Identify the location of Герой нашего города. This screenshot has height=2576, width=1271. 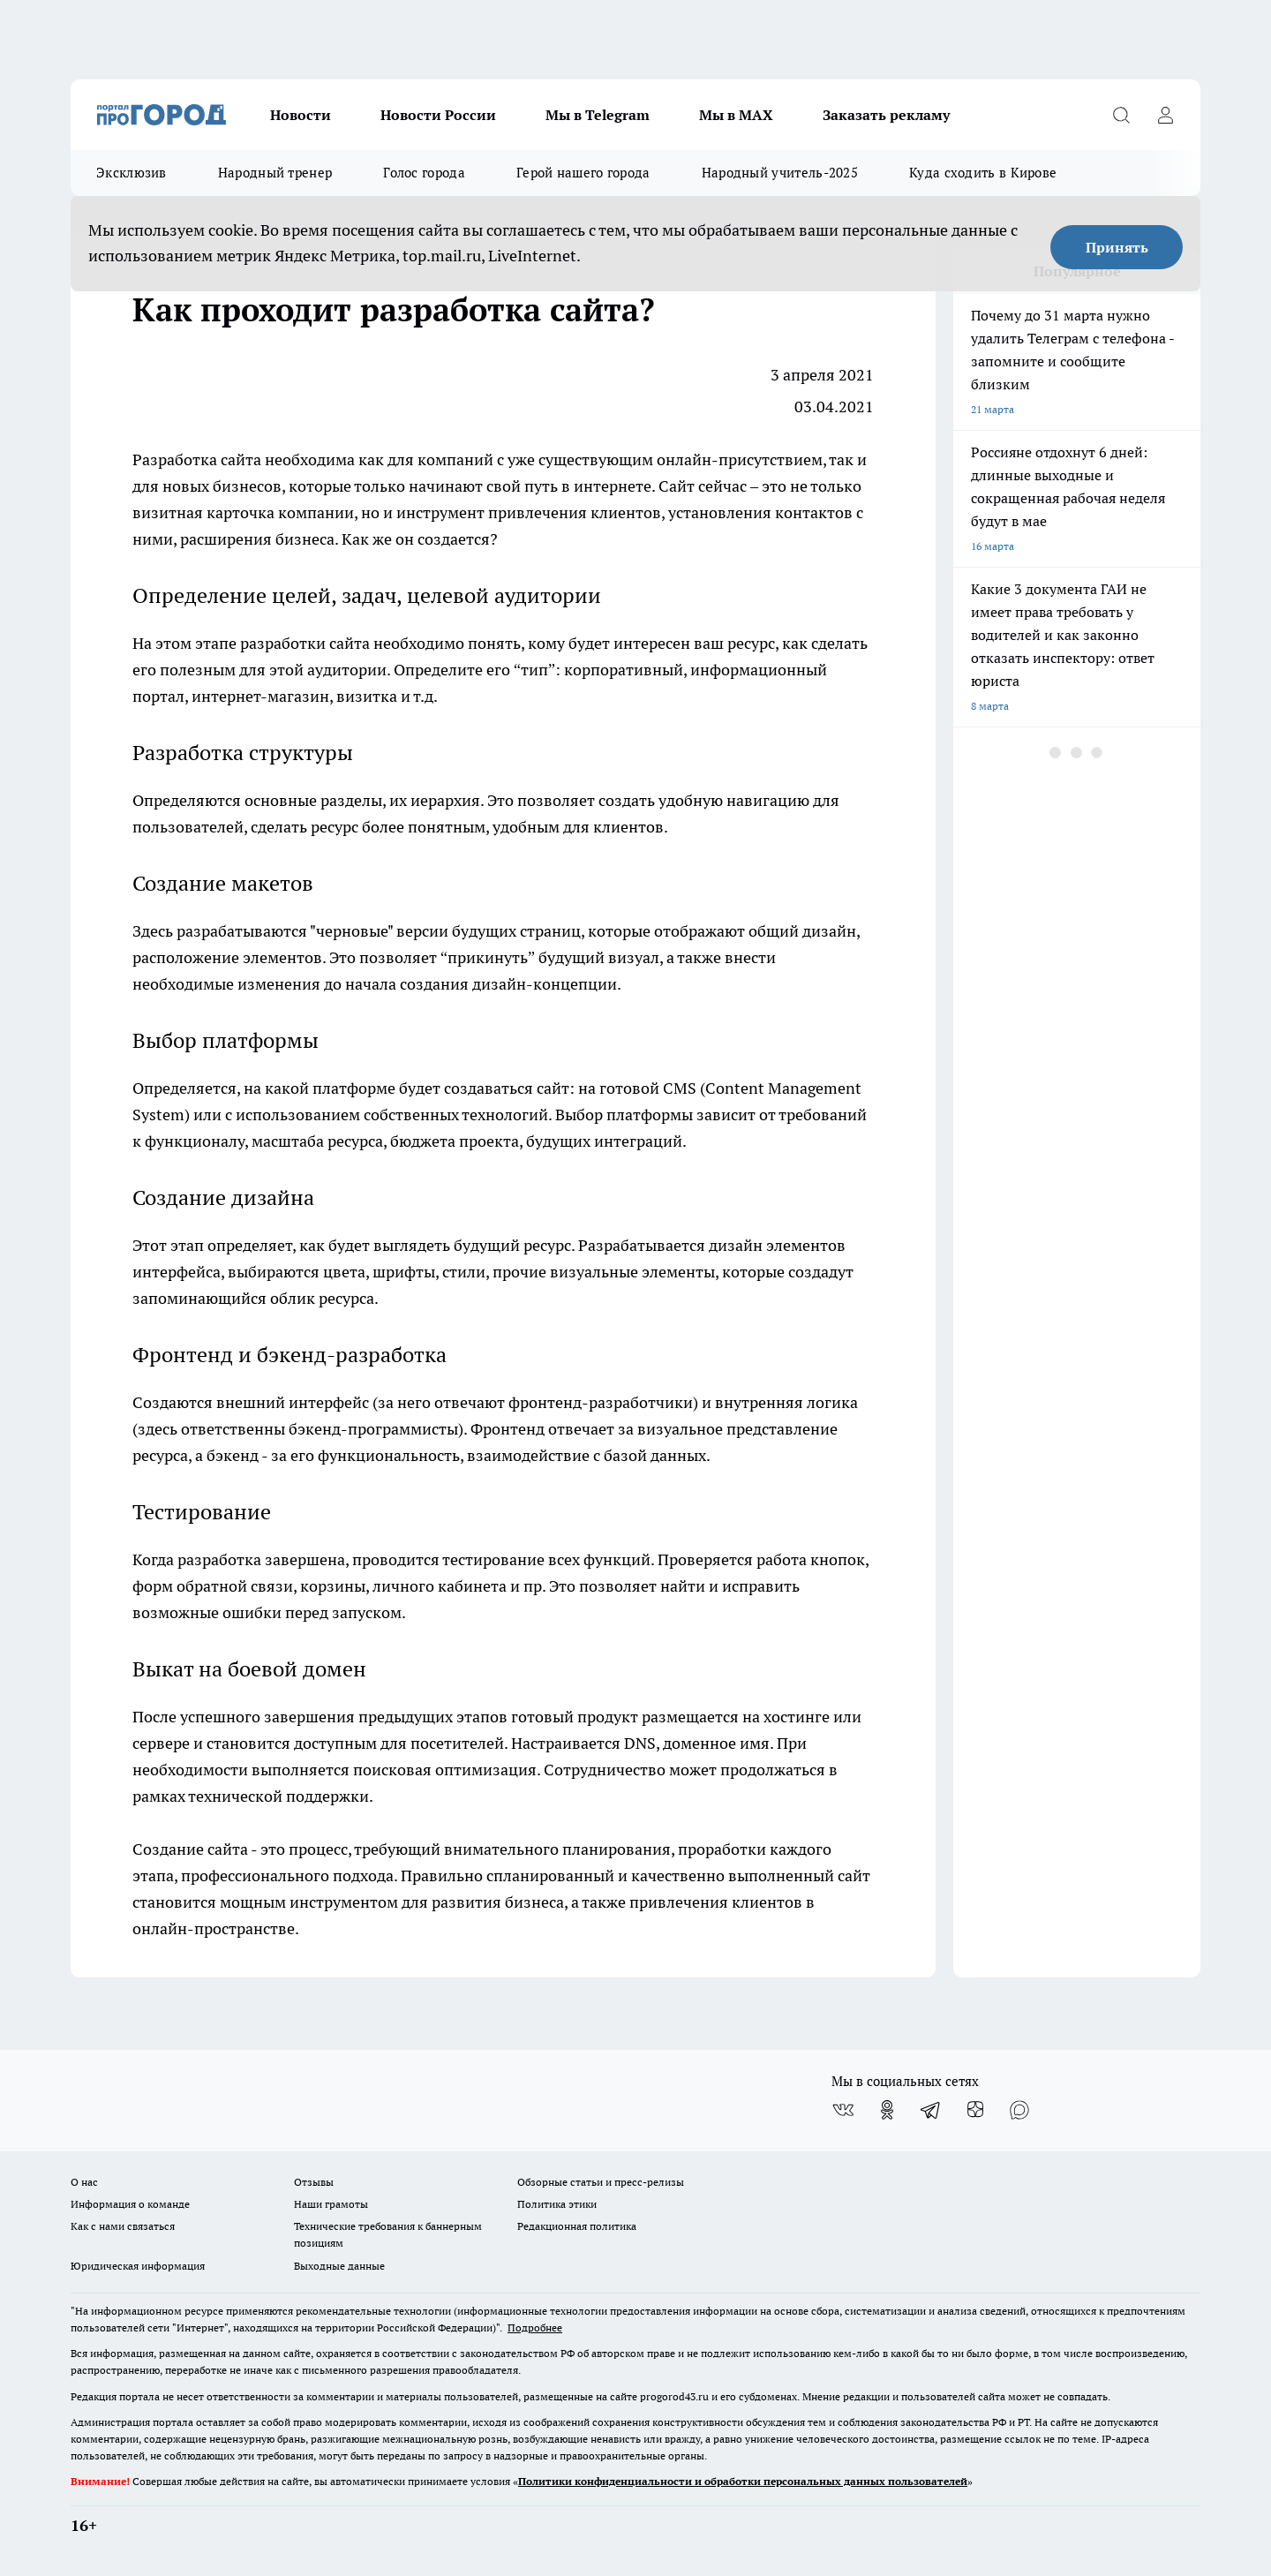
(583, 172).